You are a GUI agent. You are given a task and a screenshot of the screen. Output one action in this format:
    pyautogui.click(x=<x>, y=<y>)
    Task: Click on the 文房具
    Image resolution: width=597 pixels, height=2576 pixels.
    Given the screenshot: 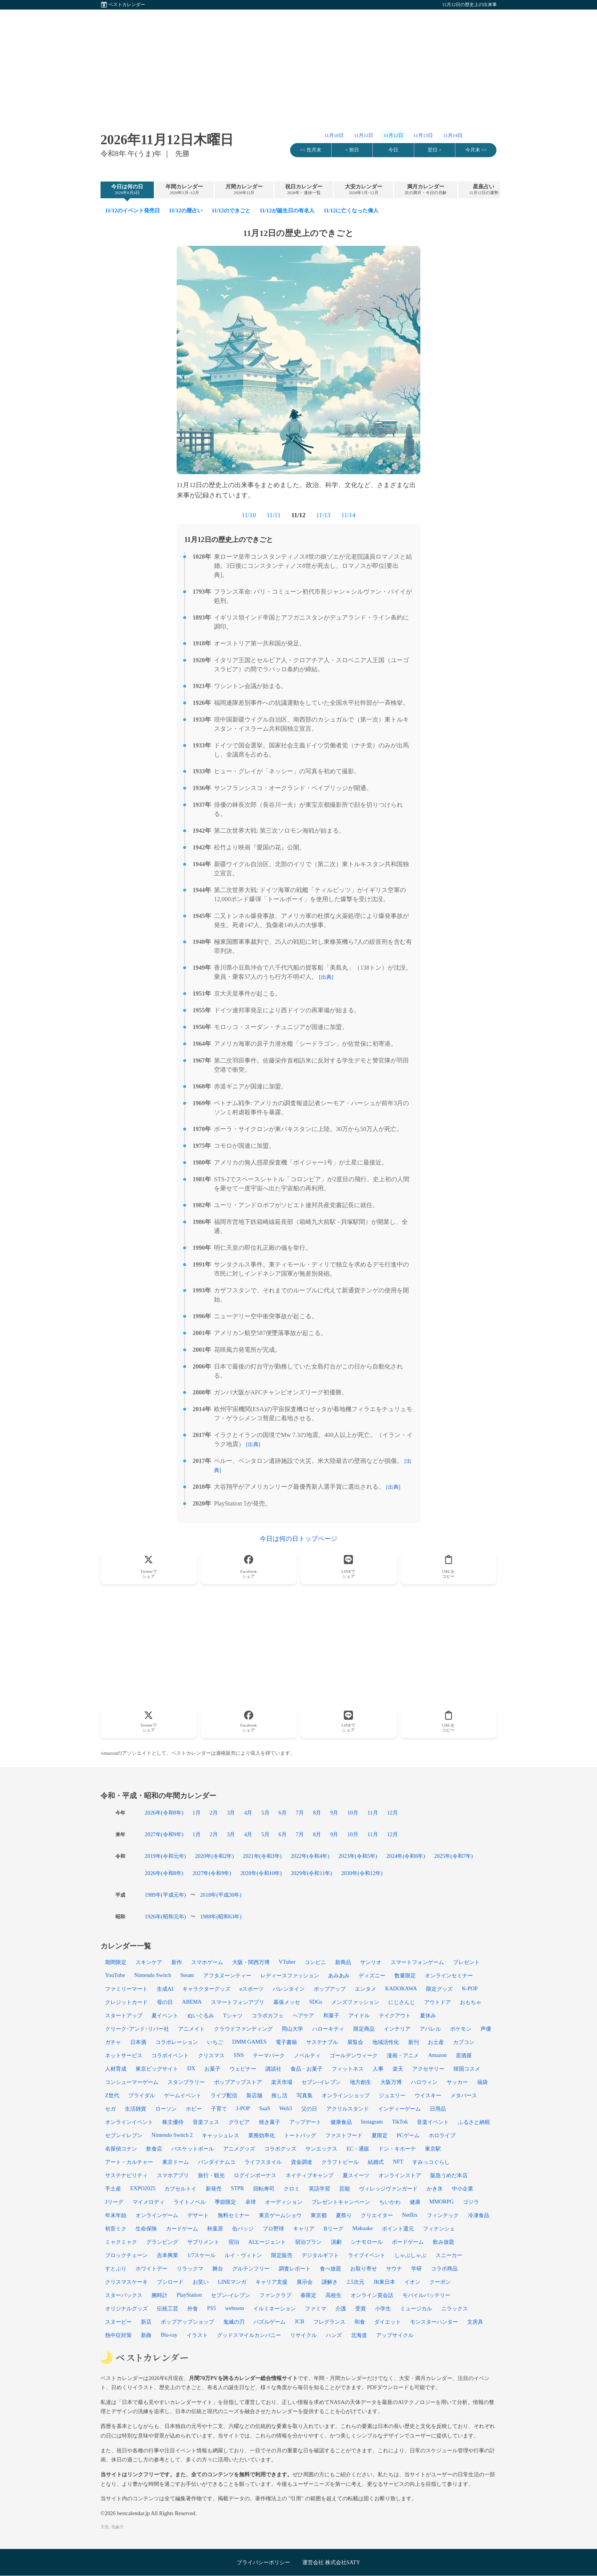 What is the action you would take?
    pyautogui.click(x=475, y=2322)
    